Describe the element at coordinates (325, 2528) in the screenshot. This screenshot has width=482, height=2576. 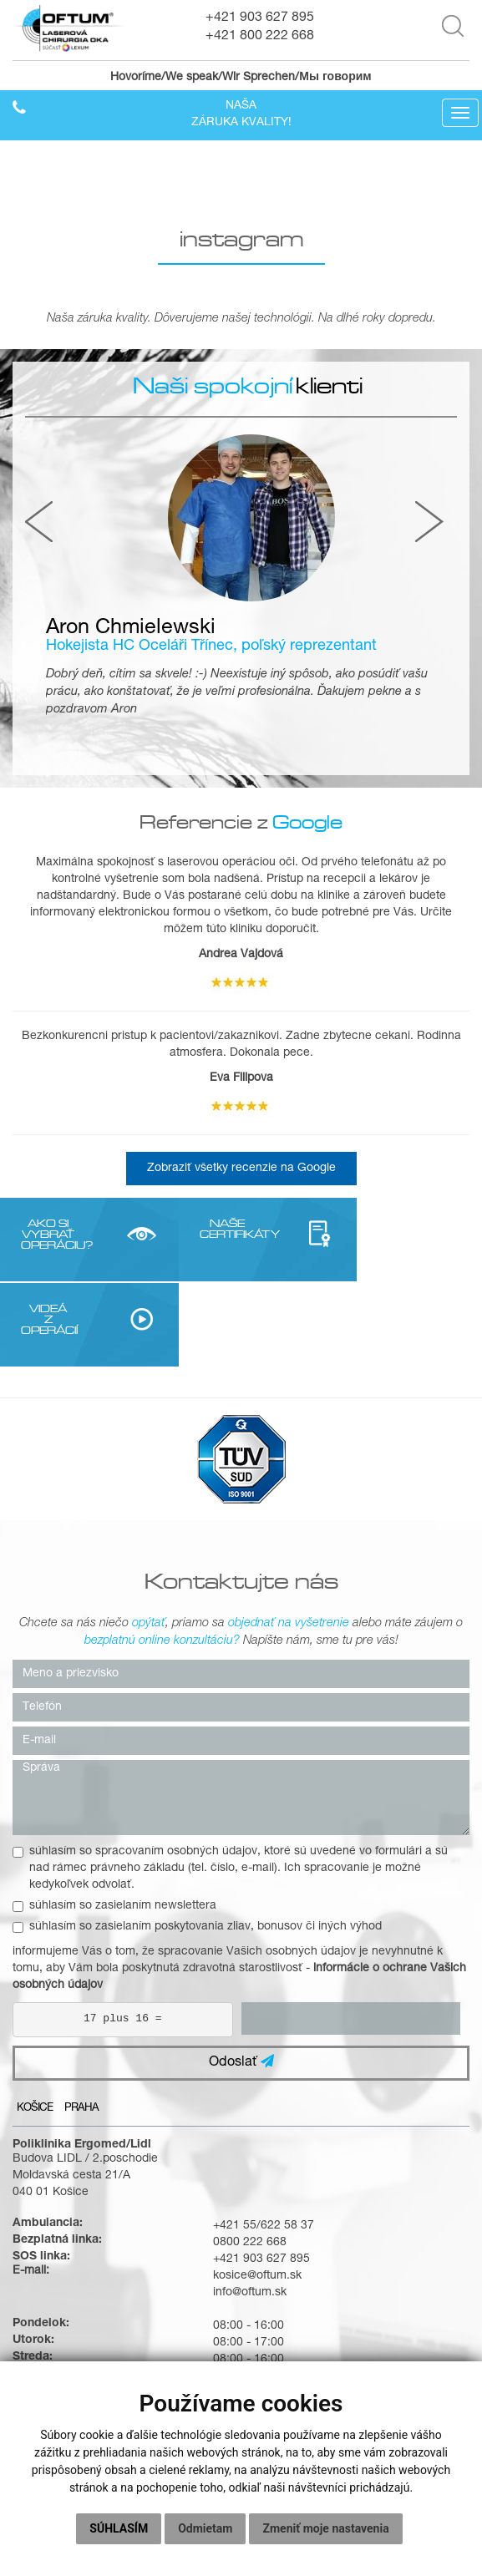
I see `Zmeniť moje nastavenia [button]` at that location.